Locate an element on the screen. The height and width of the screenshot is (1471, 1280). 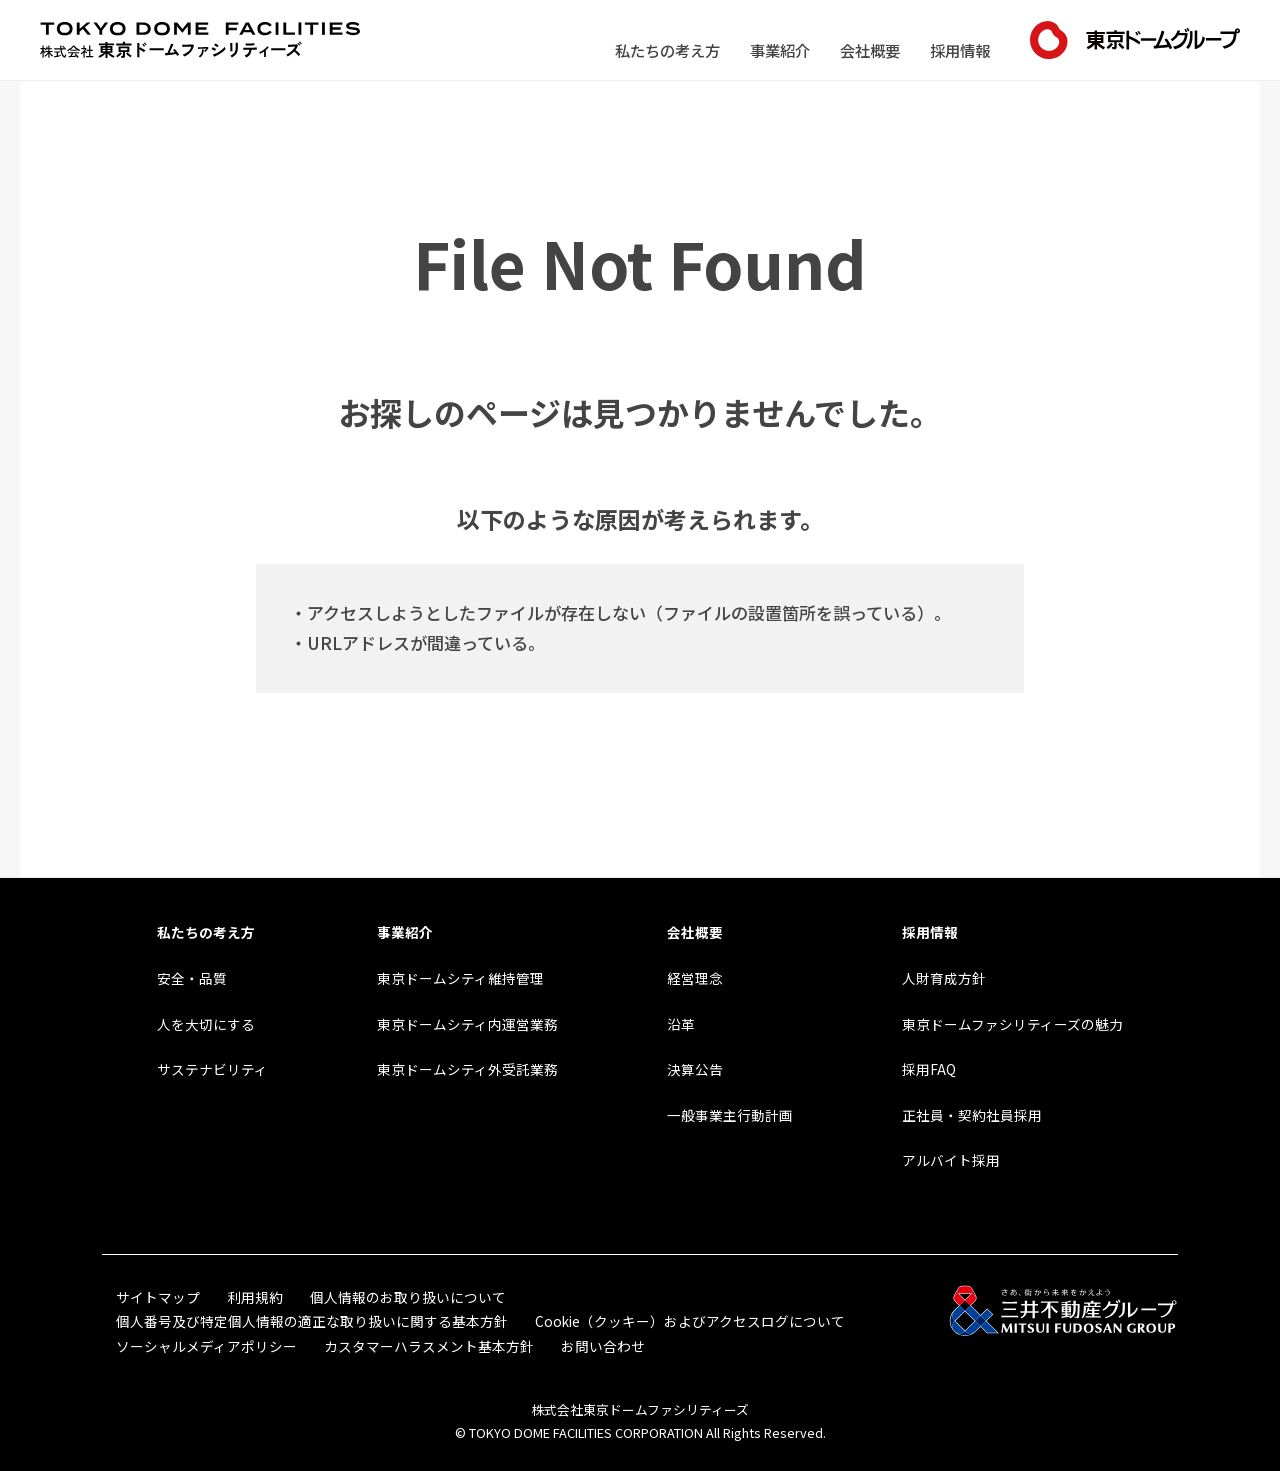
東京ドームファシリティーズの魅力 is located at coordinates (1012, 1024).